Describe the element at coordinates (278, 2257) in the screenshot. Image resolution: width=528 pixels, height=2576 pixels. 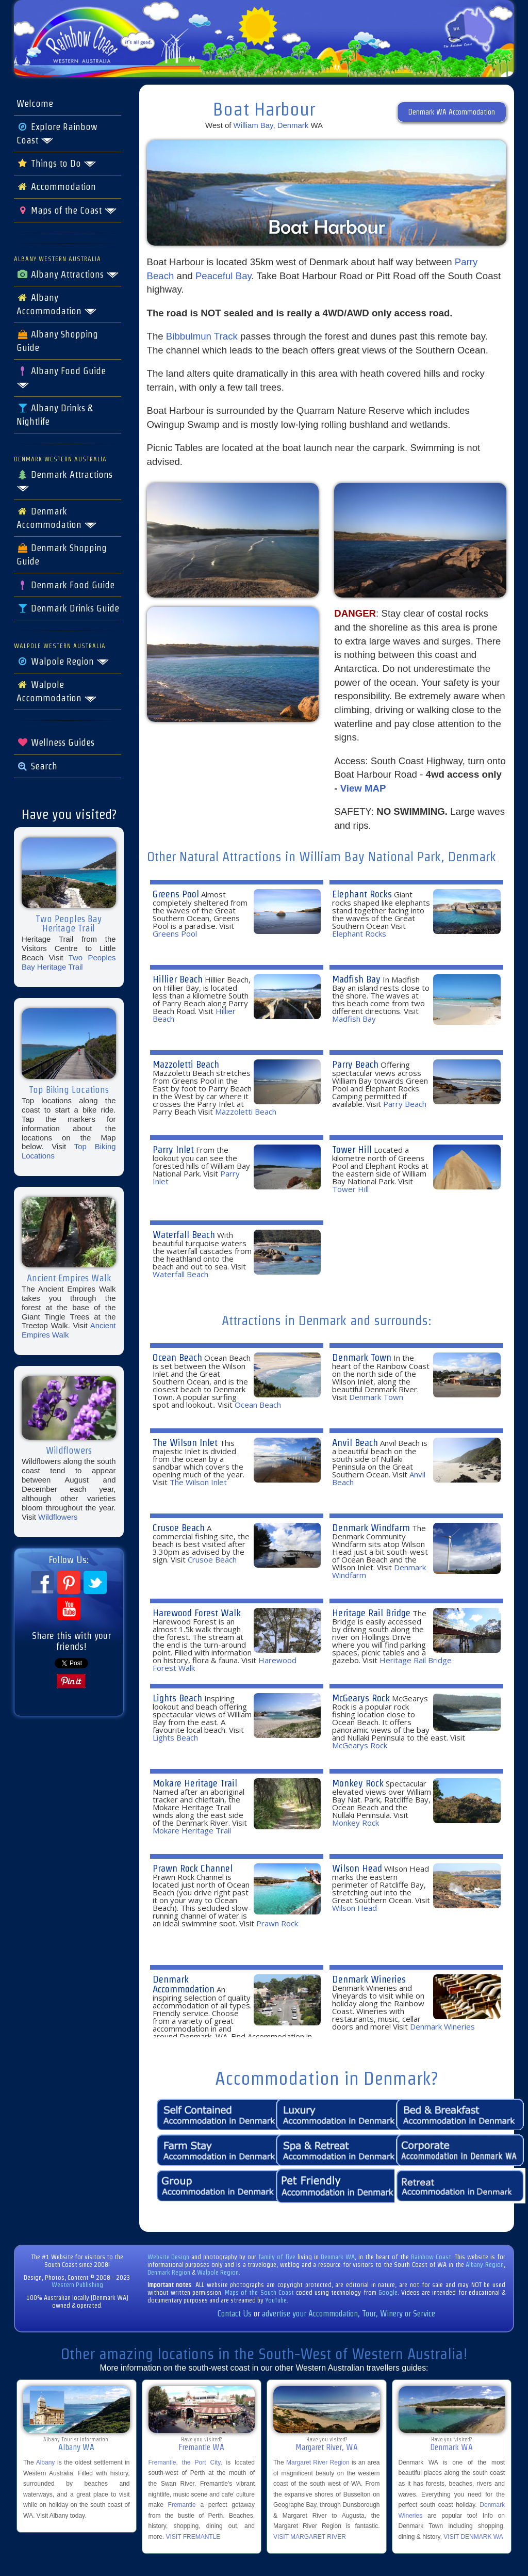
I see `family of five` at that location.